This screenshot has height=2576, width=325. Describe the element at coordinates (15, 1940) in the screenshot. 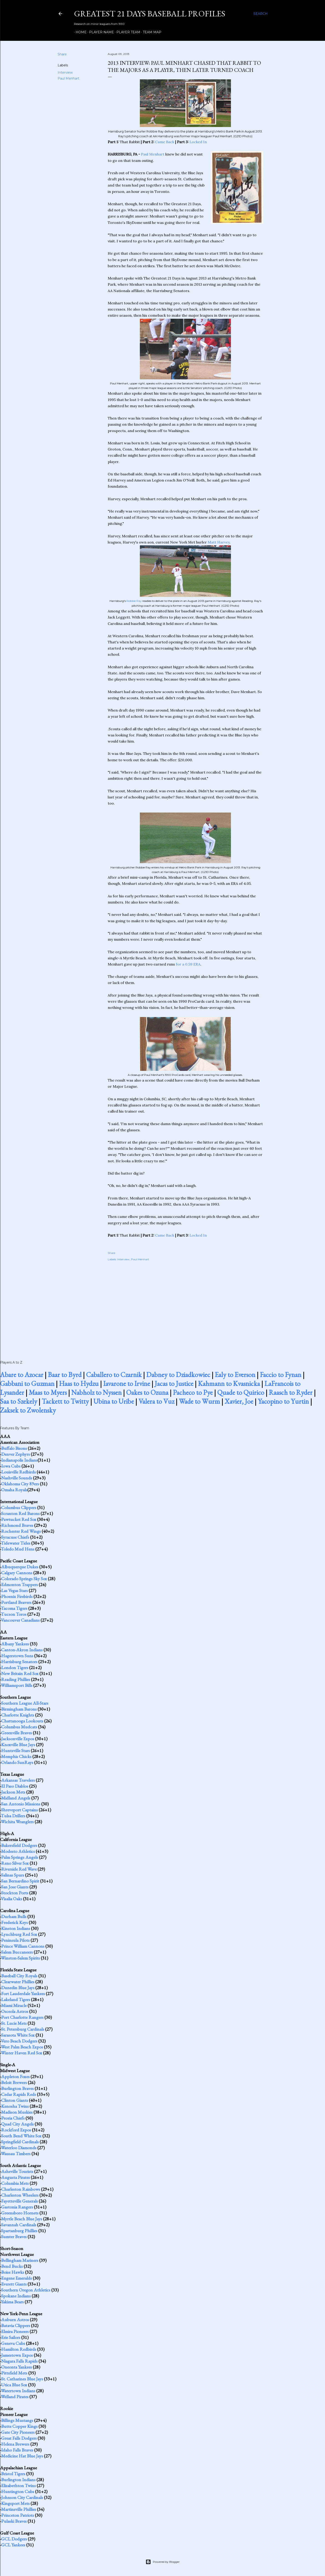

I see `Peninsula Pilots` at that location.